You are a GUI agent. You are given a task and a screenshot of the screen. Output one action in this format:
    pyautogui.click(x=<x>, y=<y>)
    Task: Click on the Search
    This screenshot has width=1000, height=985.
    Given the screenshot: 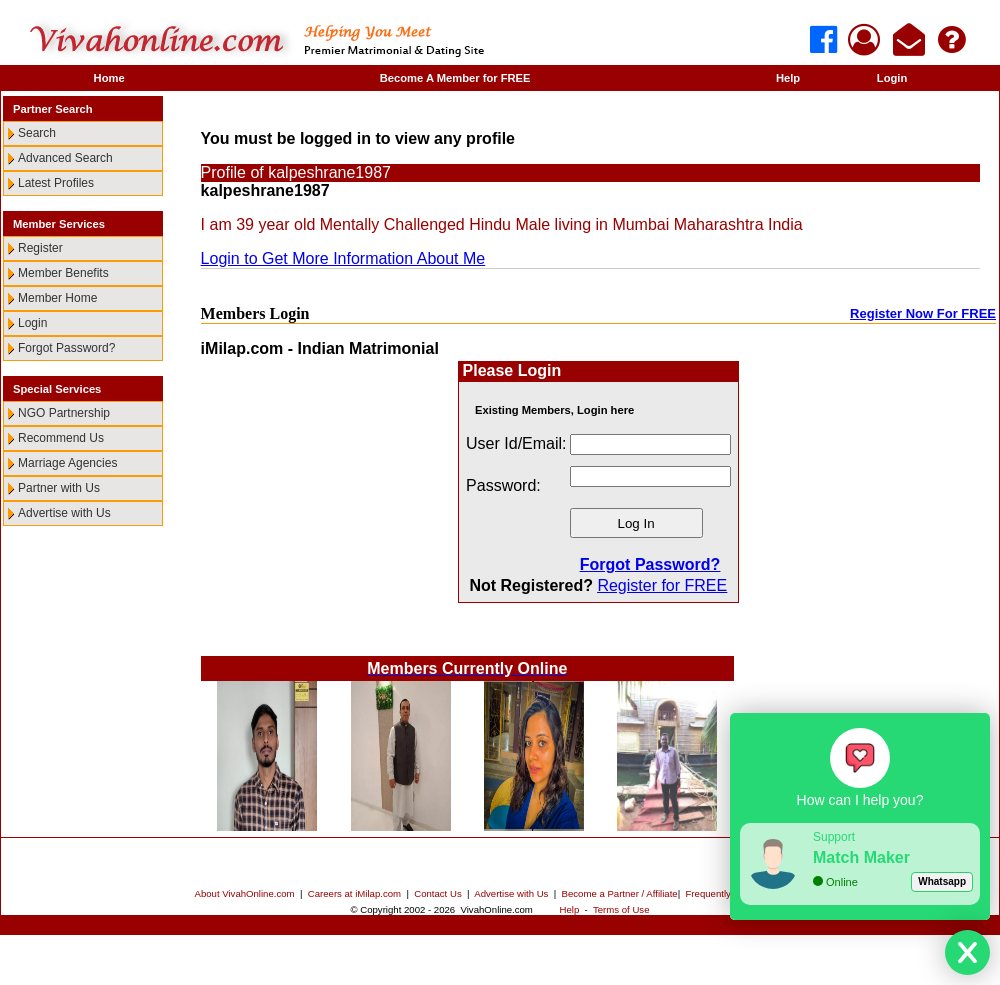 What is the action you would take?
    pyautogui.click(x=37, y=133)
    